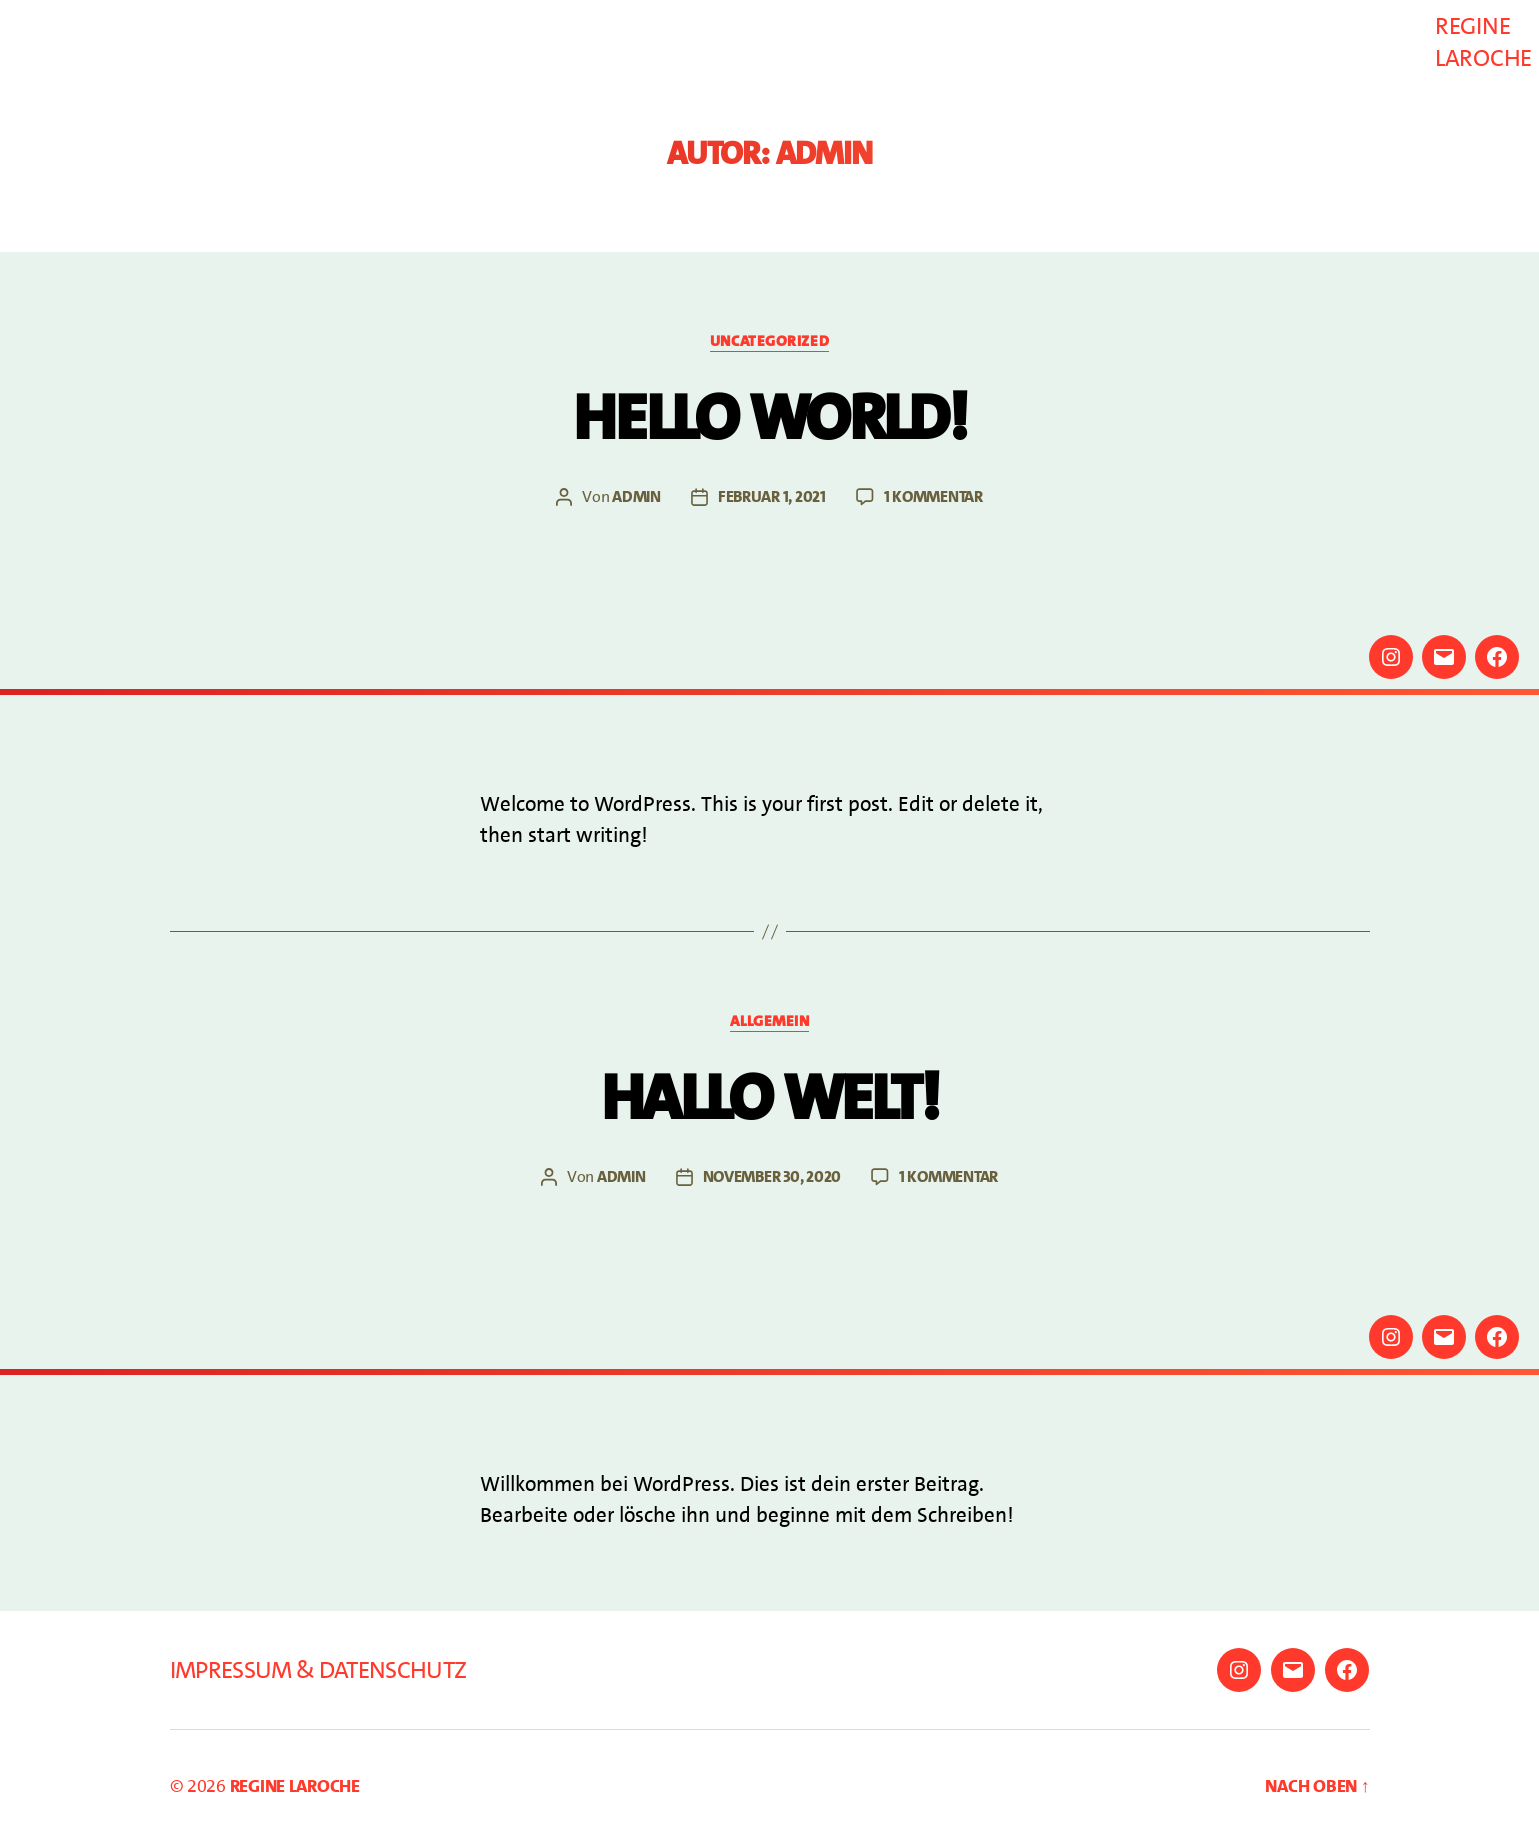 The image size is (1539, 1843). I want to click on Allgemein, so click(770, 1021).